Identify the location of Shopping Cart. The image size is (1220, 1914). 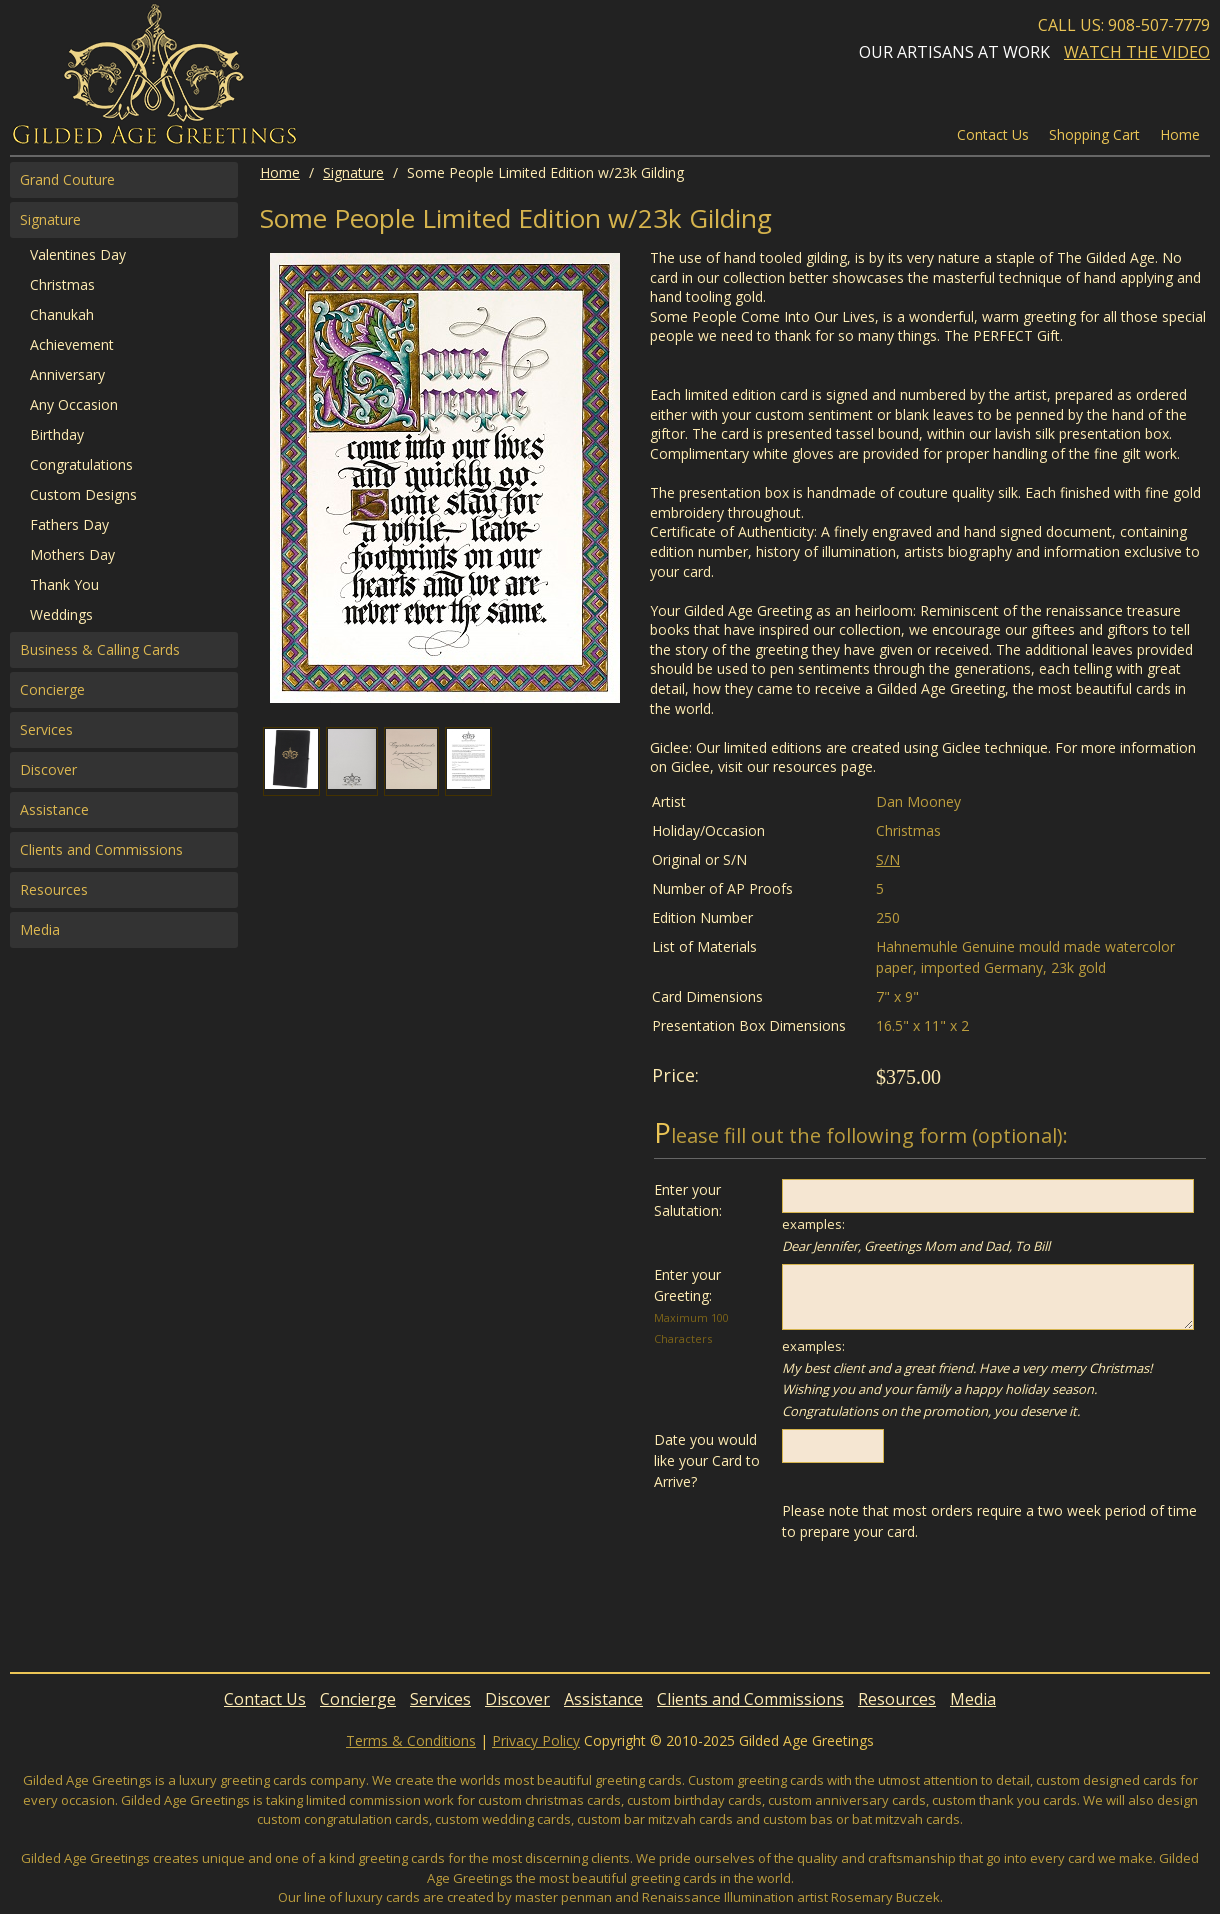
(1094, 134).